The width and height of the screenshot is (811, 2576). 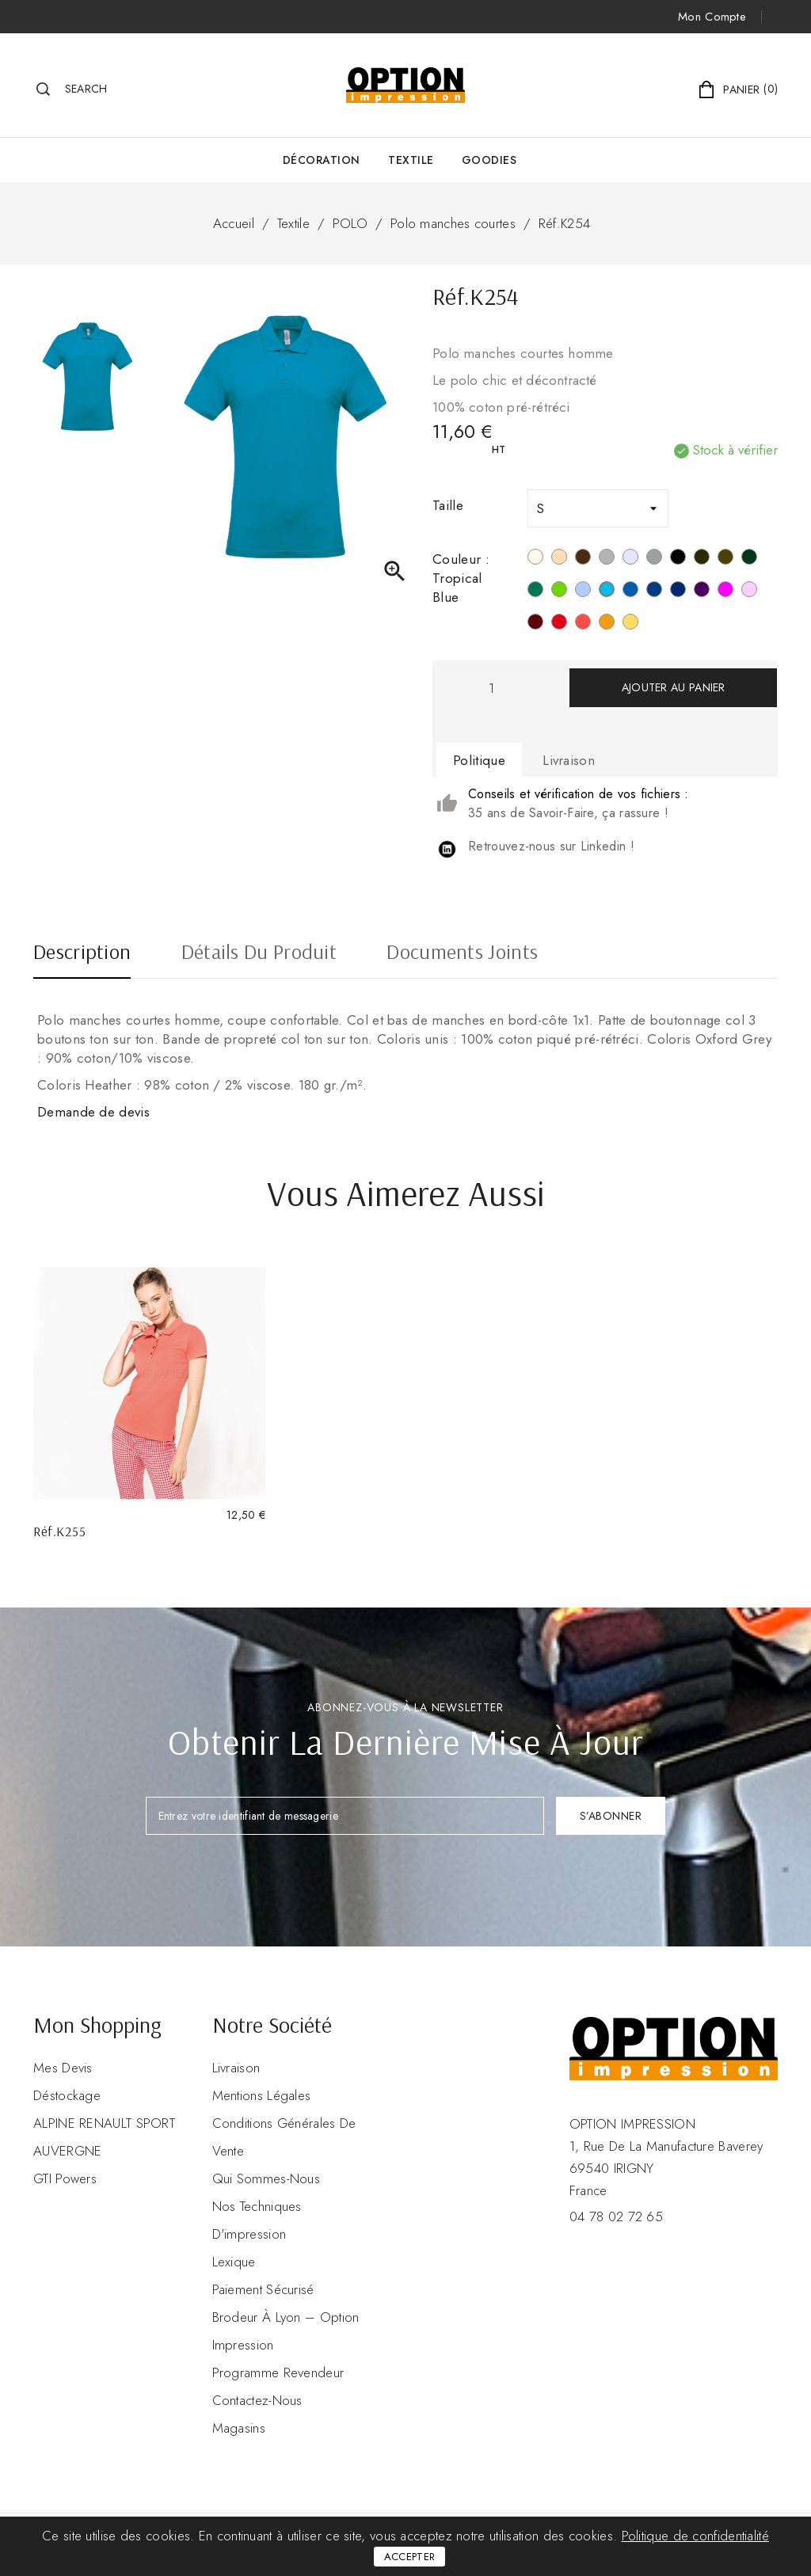 I want to click on [Deep Blue], so click(x=654, y=591).